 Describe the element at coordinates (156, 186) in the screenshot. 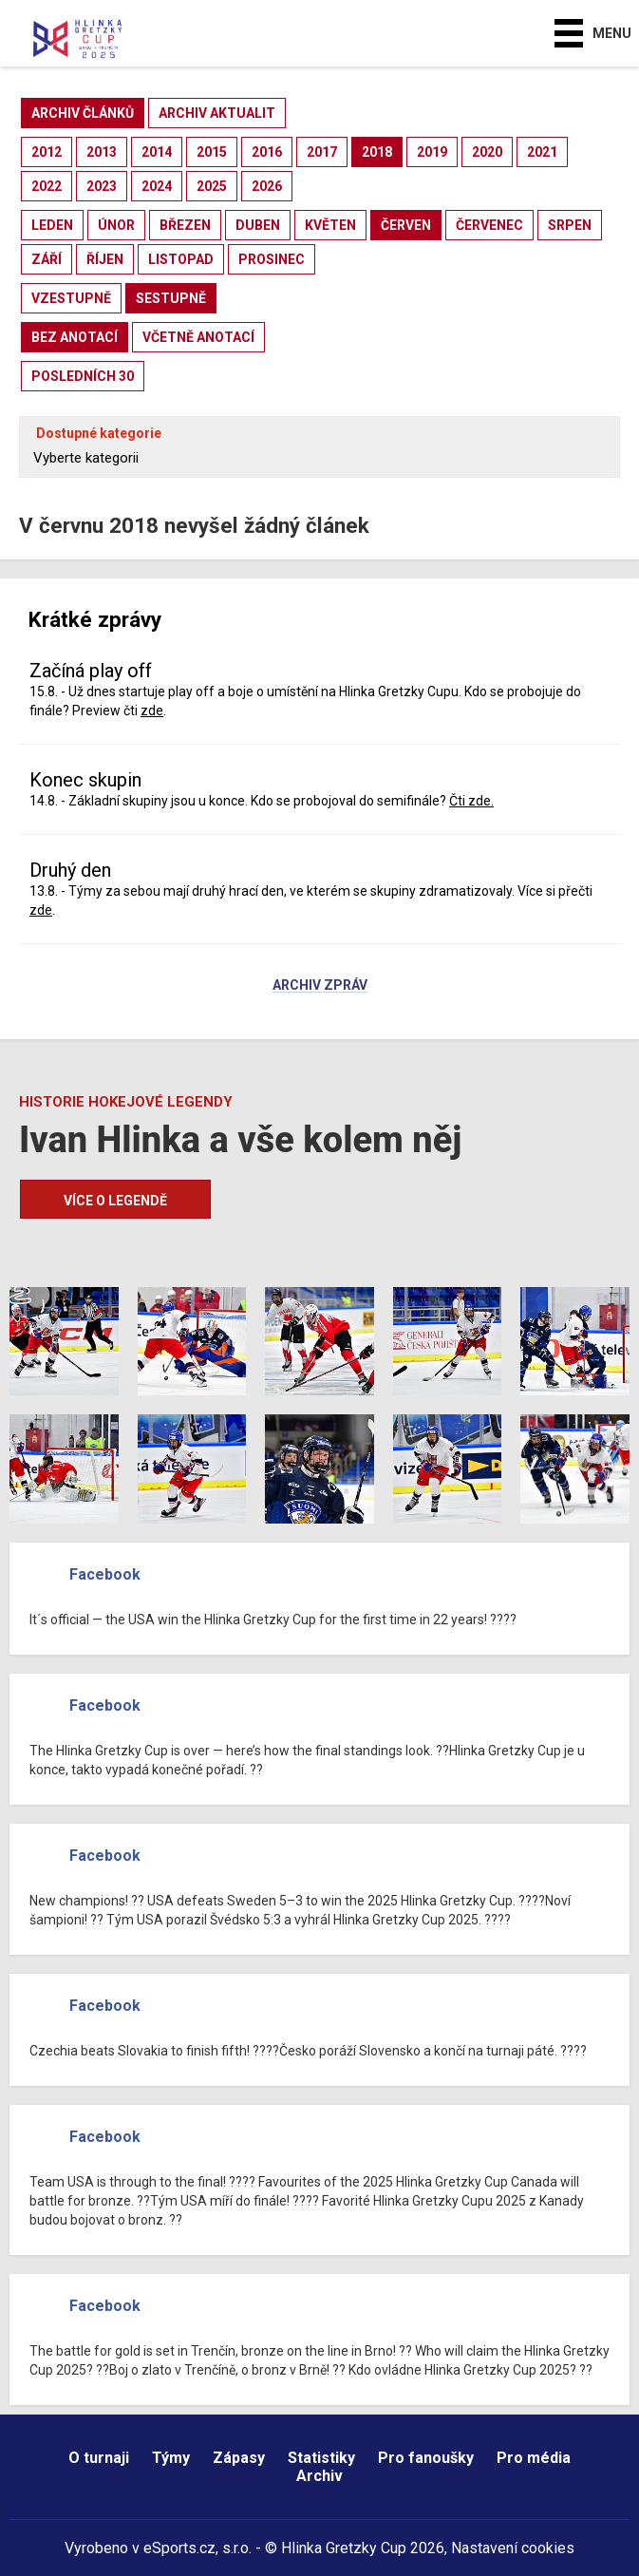

I see `2024` at that location.